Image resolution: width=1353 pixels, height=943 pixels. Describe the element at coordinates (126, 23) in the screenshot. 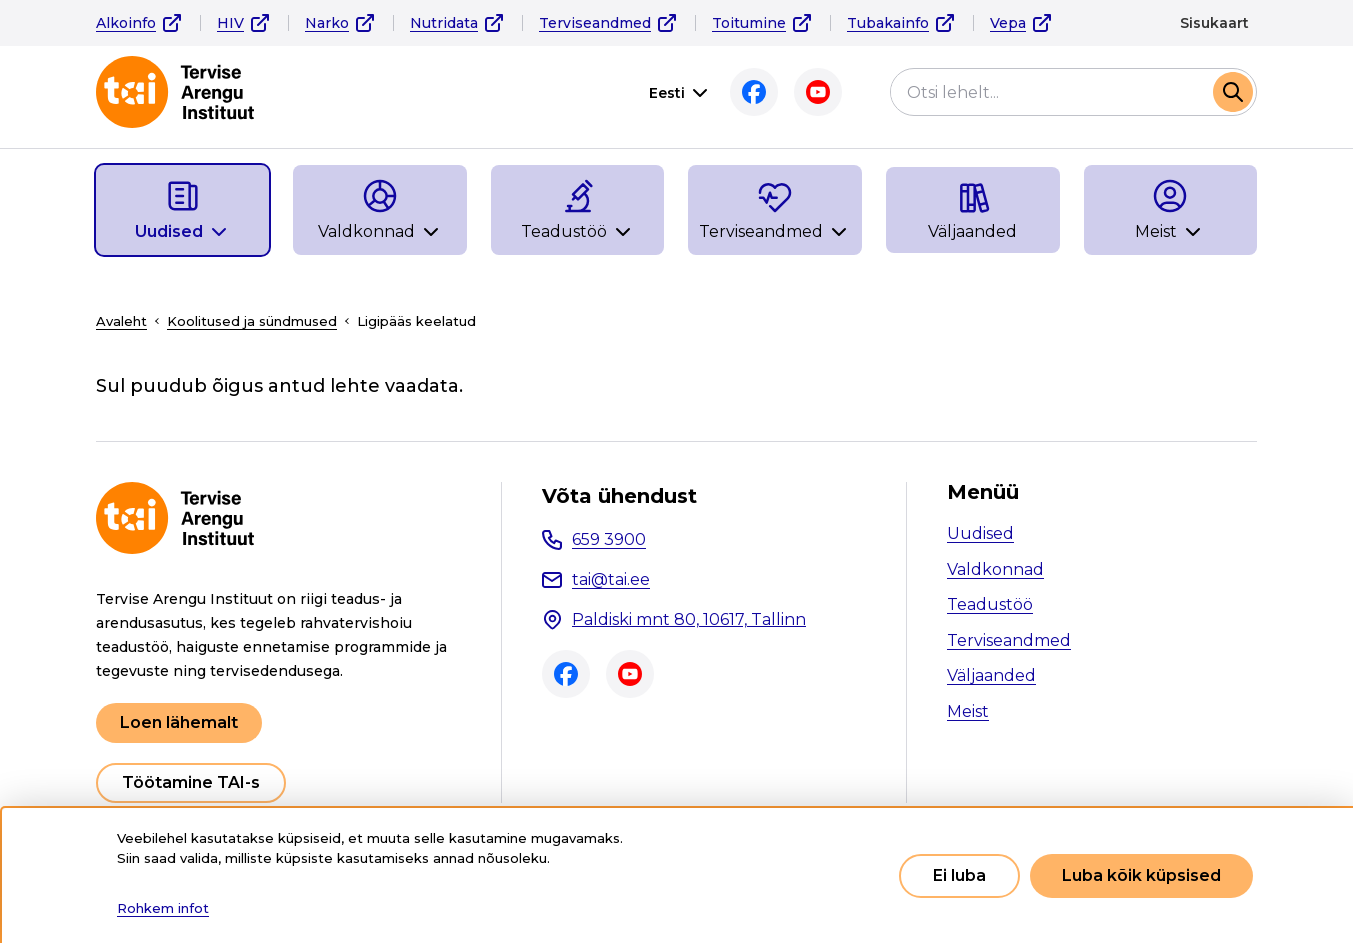

I see `Alkoinfo` at that location.